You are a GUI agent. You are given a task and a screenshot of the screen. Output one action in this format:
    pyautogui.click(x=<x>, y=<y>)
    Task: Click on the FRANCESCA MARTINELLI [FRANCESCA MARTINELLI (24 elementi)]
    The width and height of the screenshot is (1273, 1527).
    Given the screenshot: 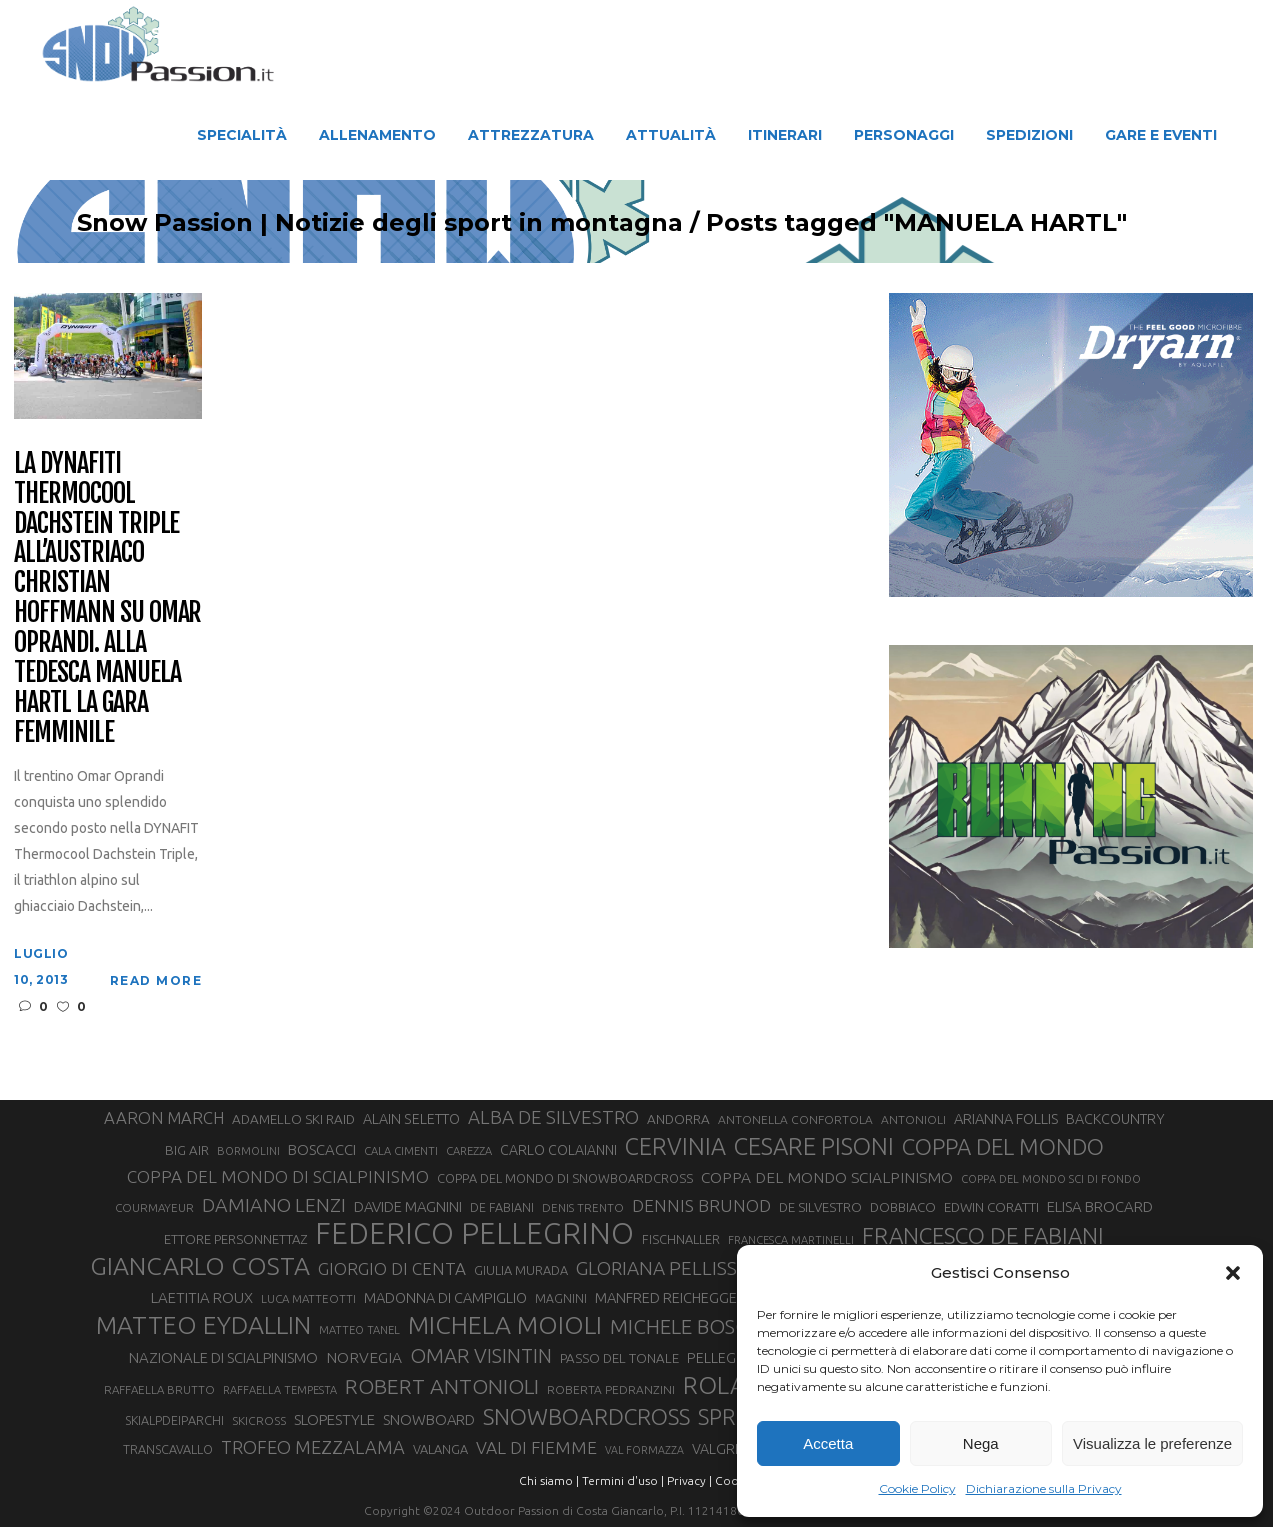 What is the action you would take?
    pyautogui.click(x=791, y=1240)
    